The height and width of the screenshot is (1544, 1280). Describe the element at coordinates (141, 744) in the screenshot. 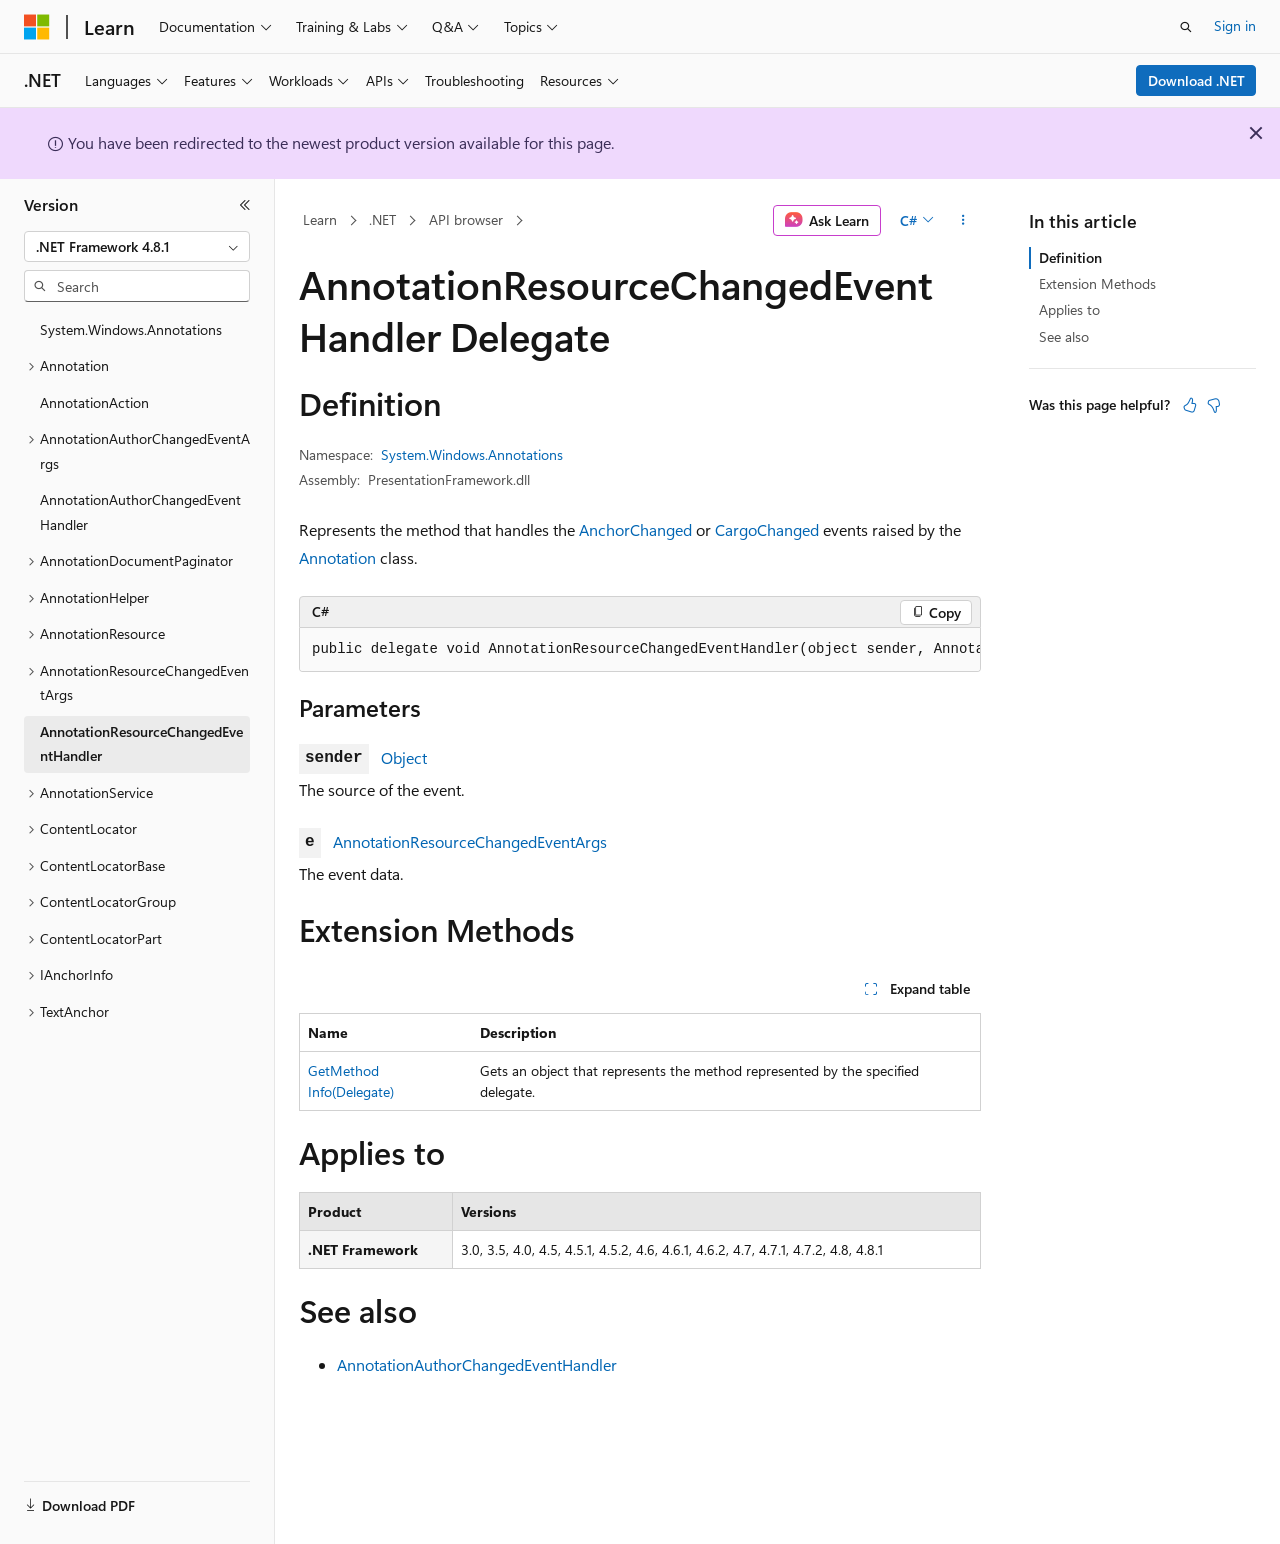

I see `AnnotationResourceChangedEventHandler [treeitem]` at that location.